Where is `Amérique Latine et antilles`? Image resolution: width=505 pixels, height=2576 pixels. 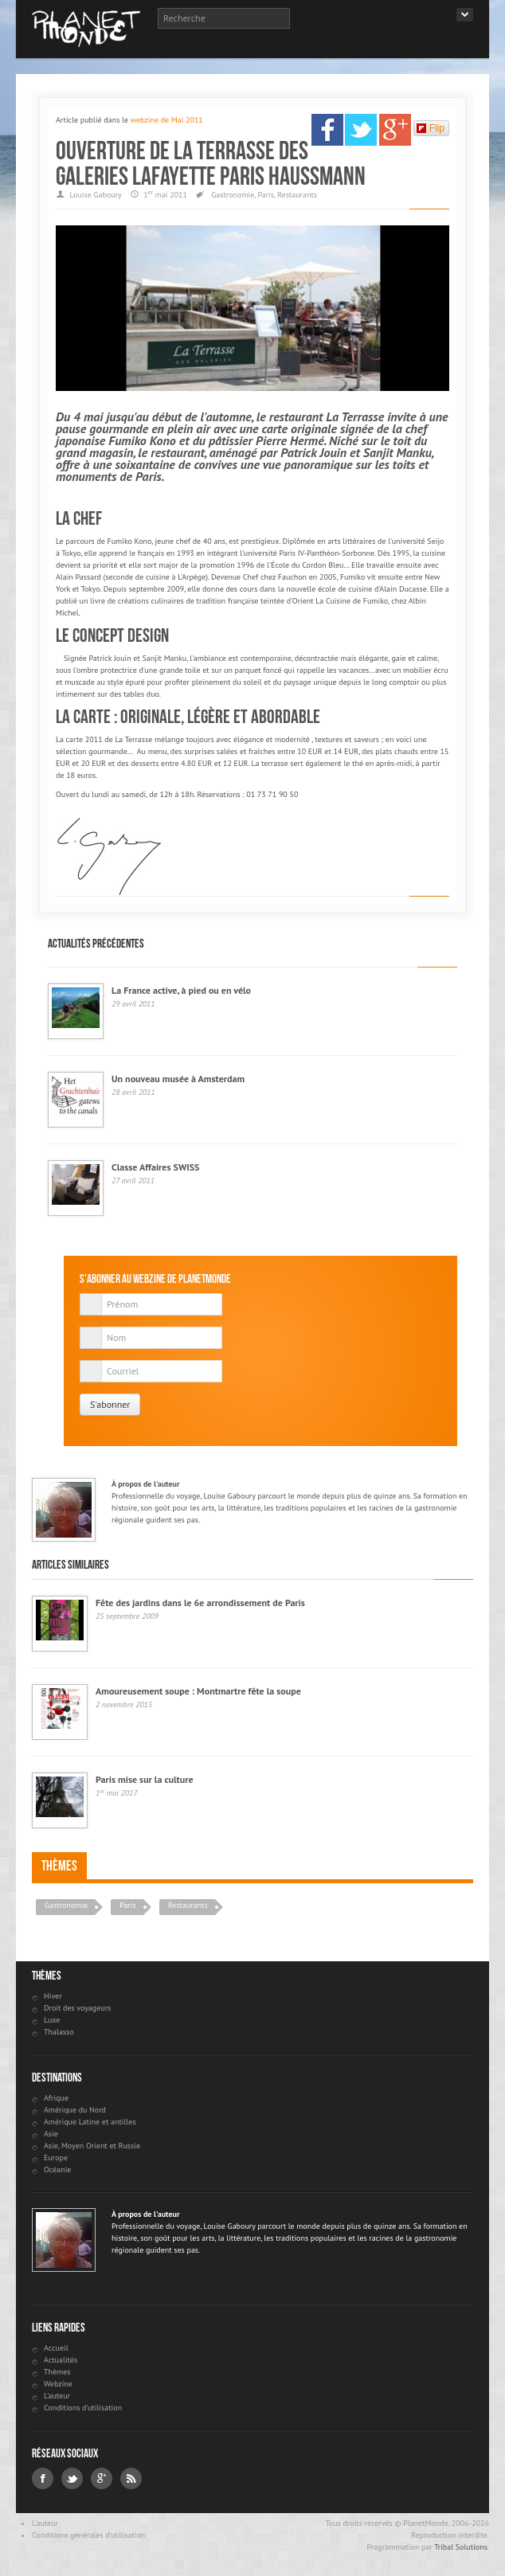
Amérique Latine et antilles is located at coordinates (90, 2122).